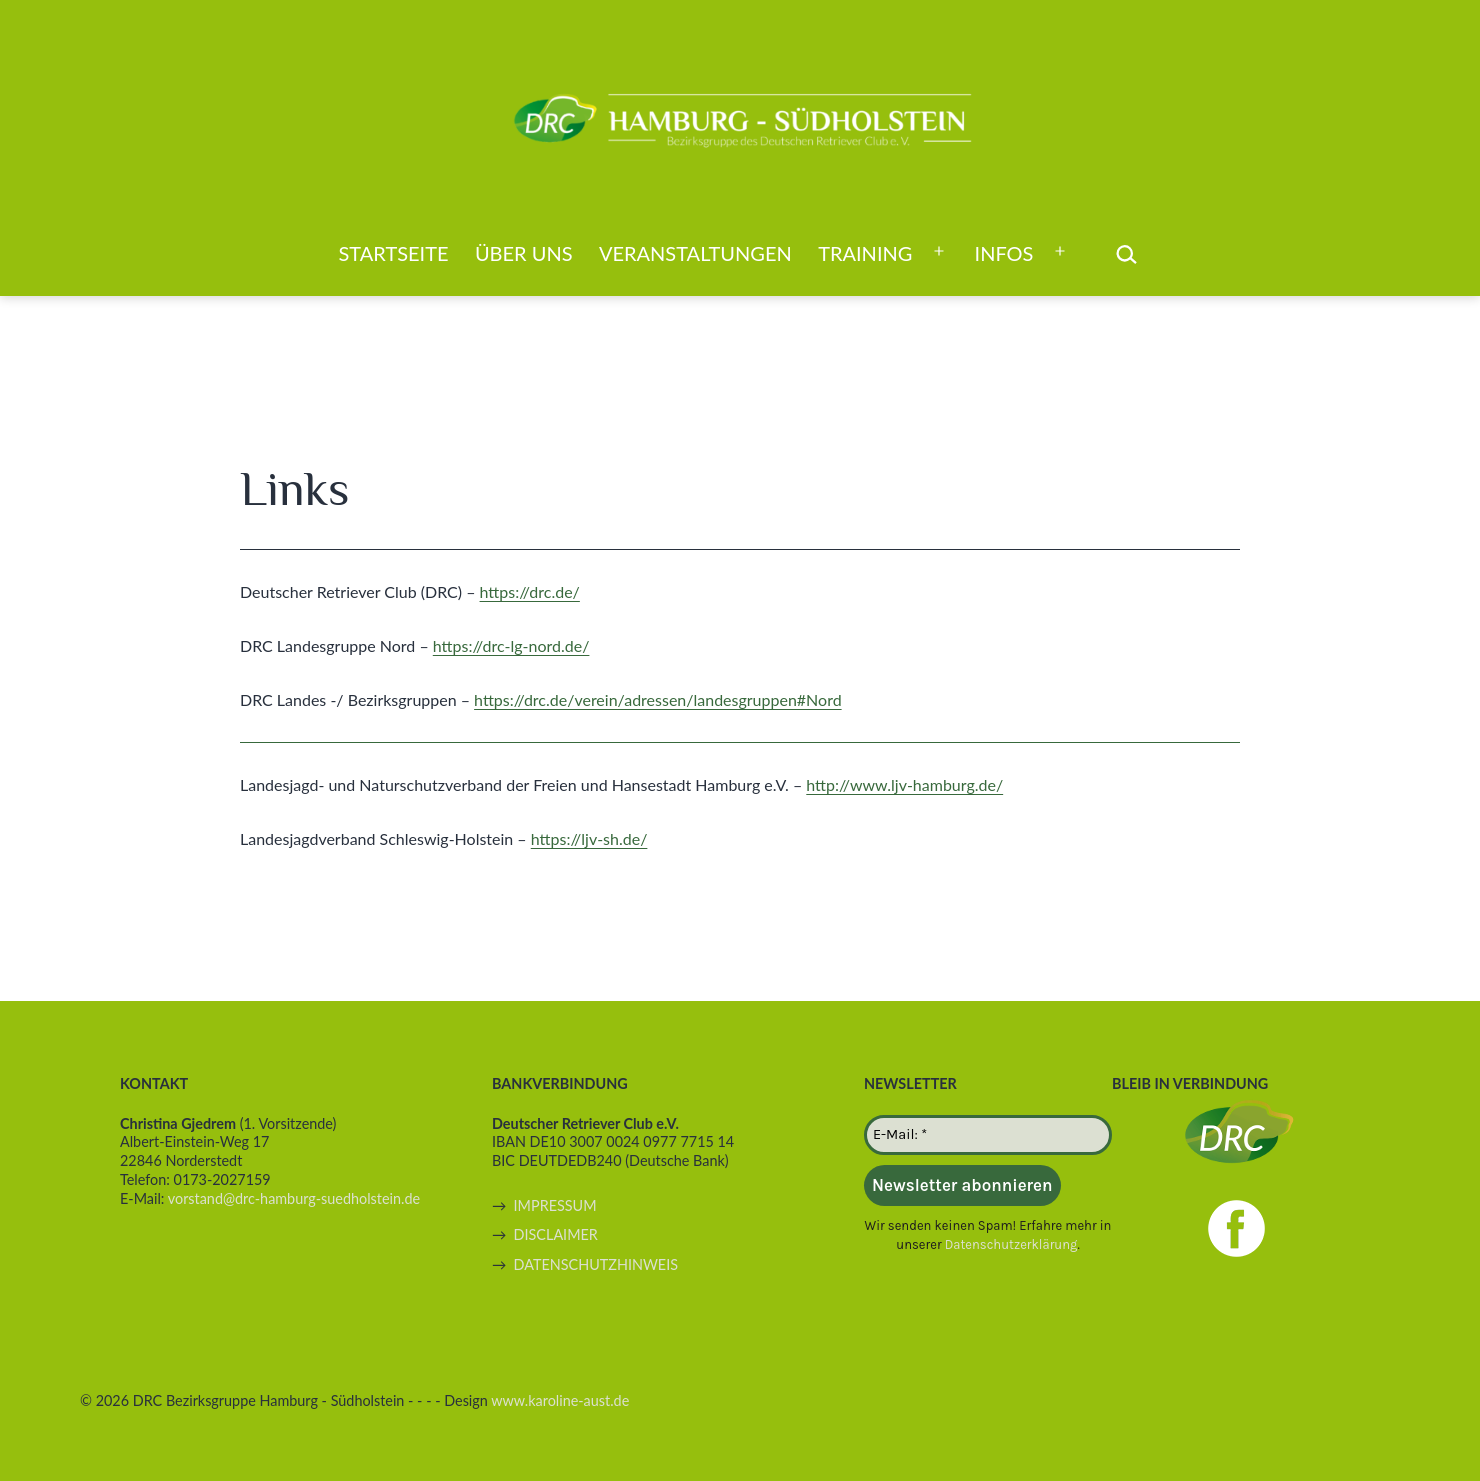 This screenshot has width=1480, height=1481. Describe the element at coordinates (524, 253) in the screenshot. I see `Über uns` at that location.